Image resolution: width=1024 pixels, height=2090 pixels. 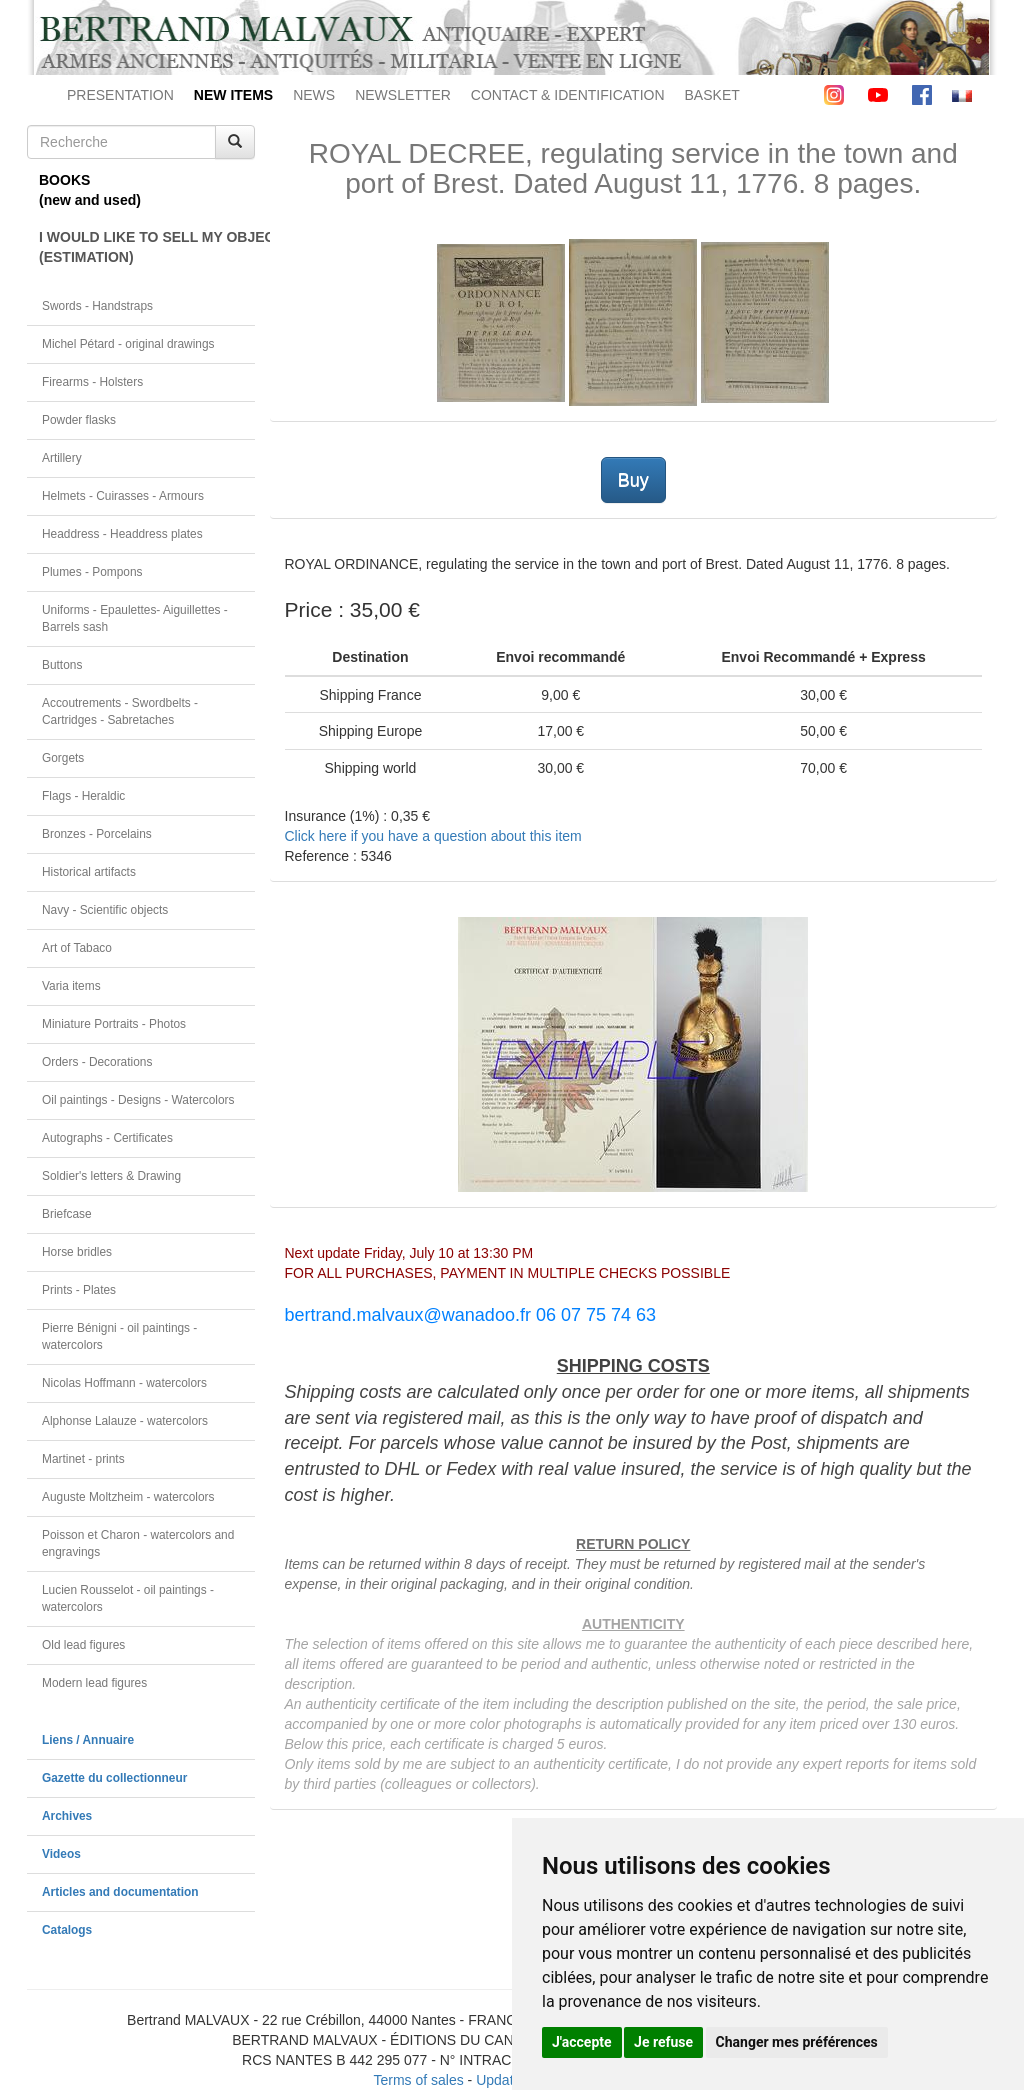 What do you see at coordinates (67, 1214) in the screenshot?
I see `Briefcase` at bounding box center [67, 1214].